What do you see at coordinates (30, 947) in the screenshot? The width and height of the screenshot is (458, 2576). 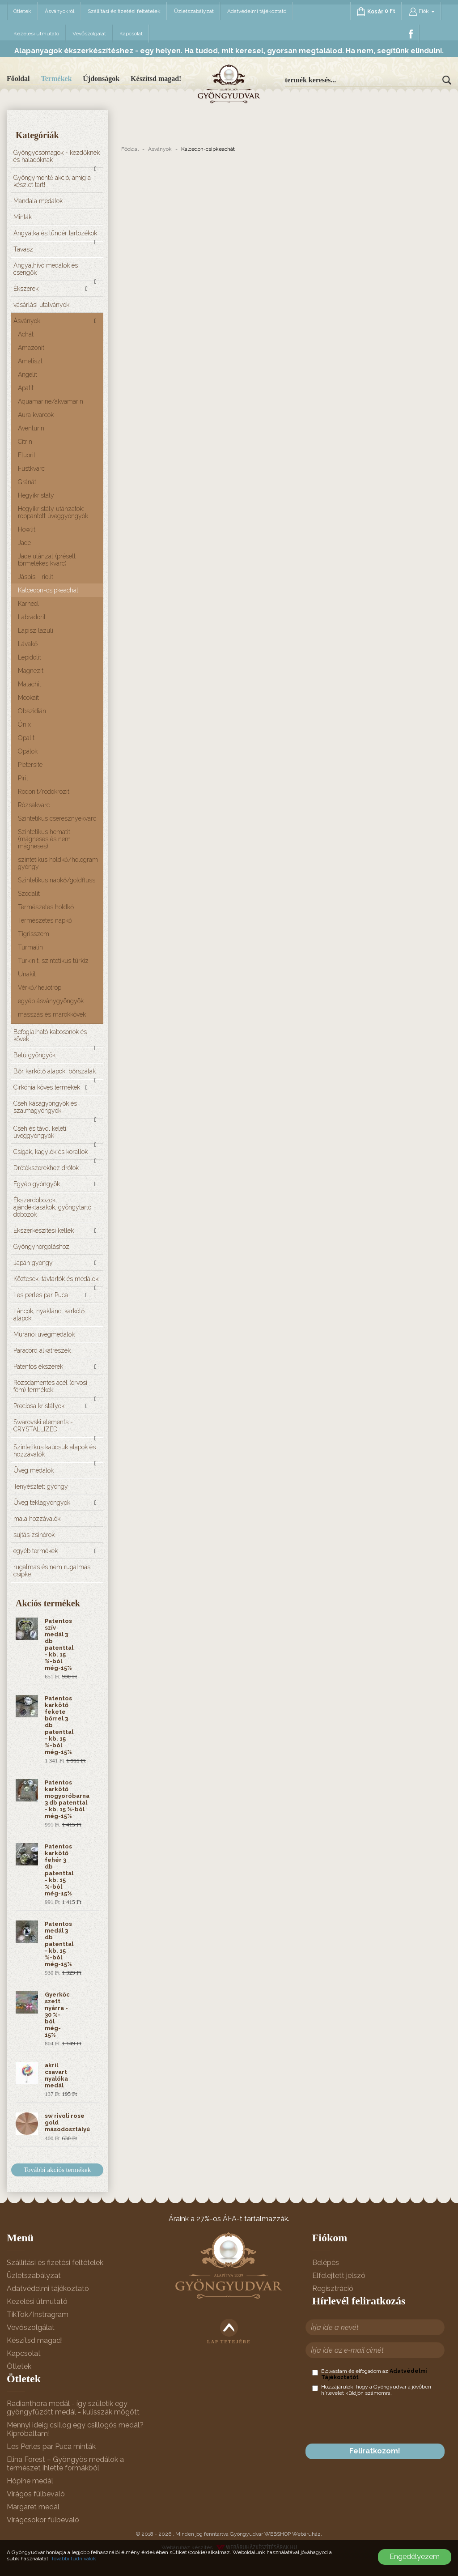 I see `Turmalin` at bounding box center [30, 947].